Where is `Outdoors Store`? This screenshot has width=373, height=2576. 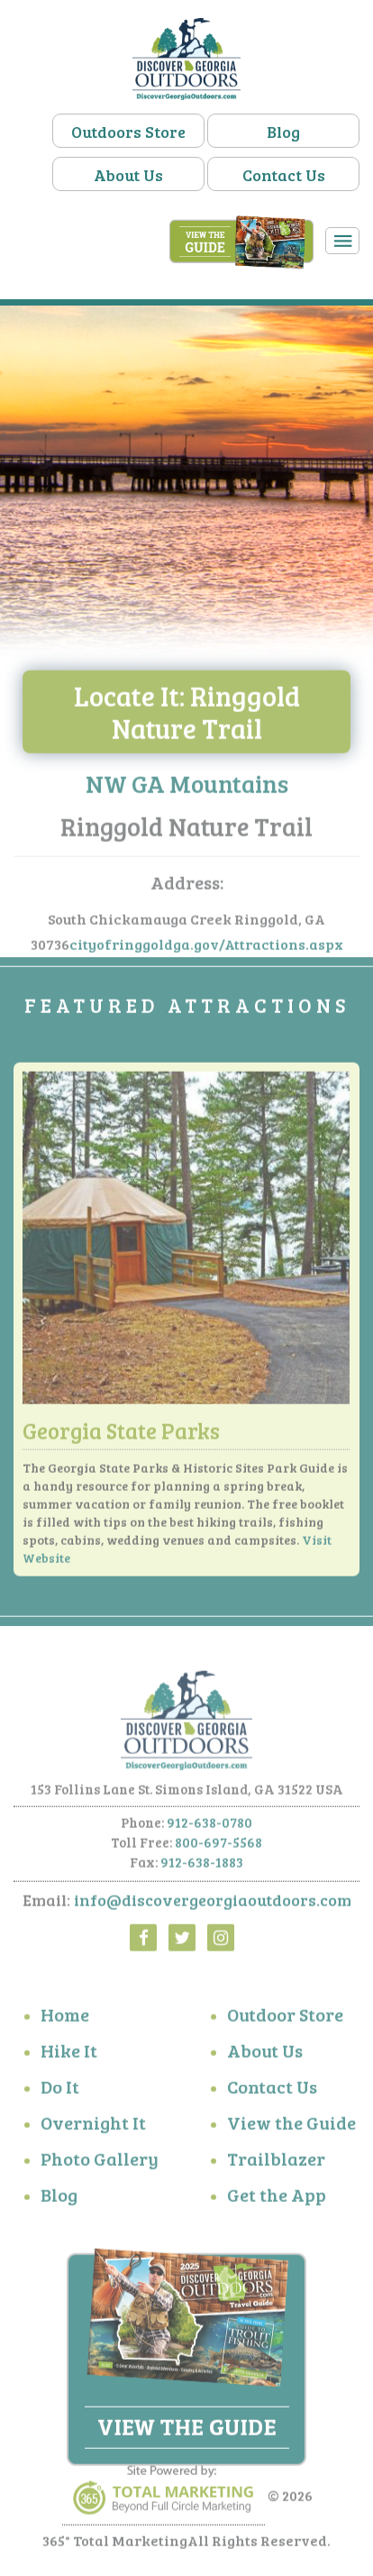
Outdoors Store is located at coordinates (128, 131).